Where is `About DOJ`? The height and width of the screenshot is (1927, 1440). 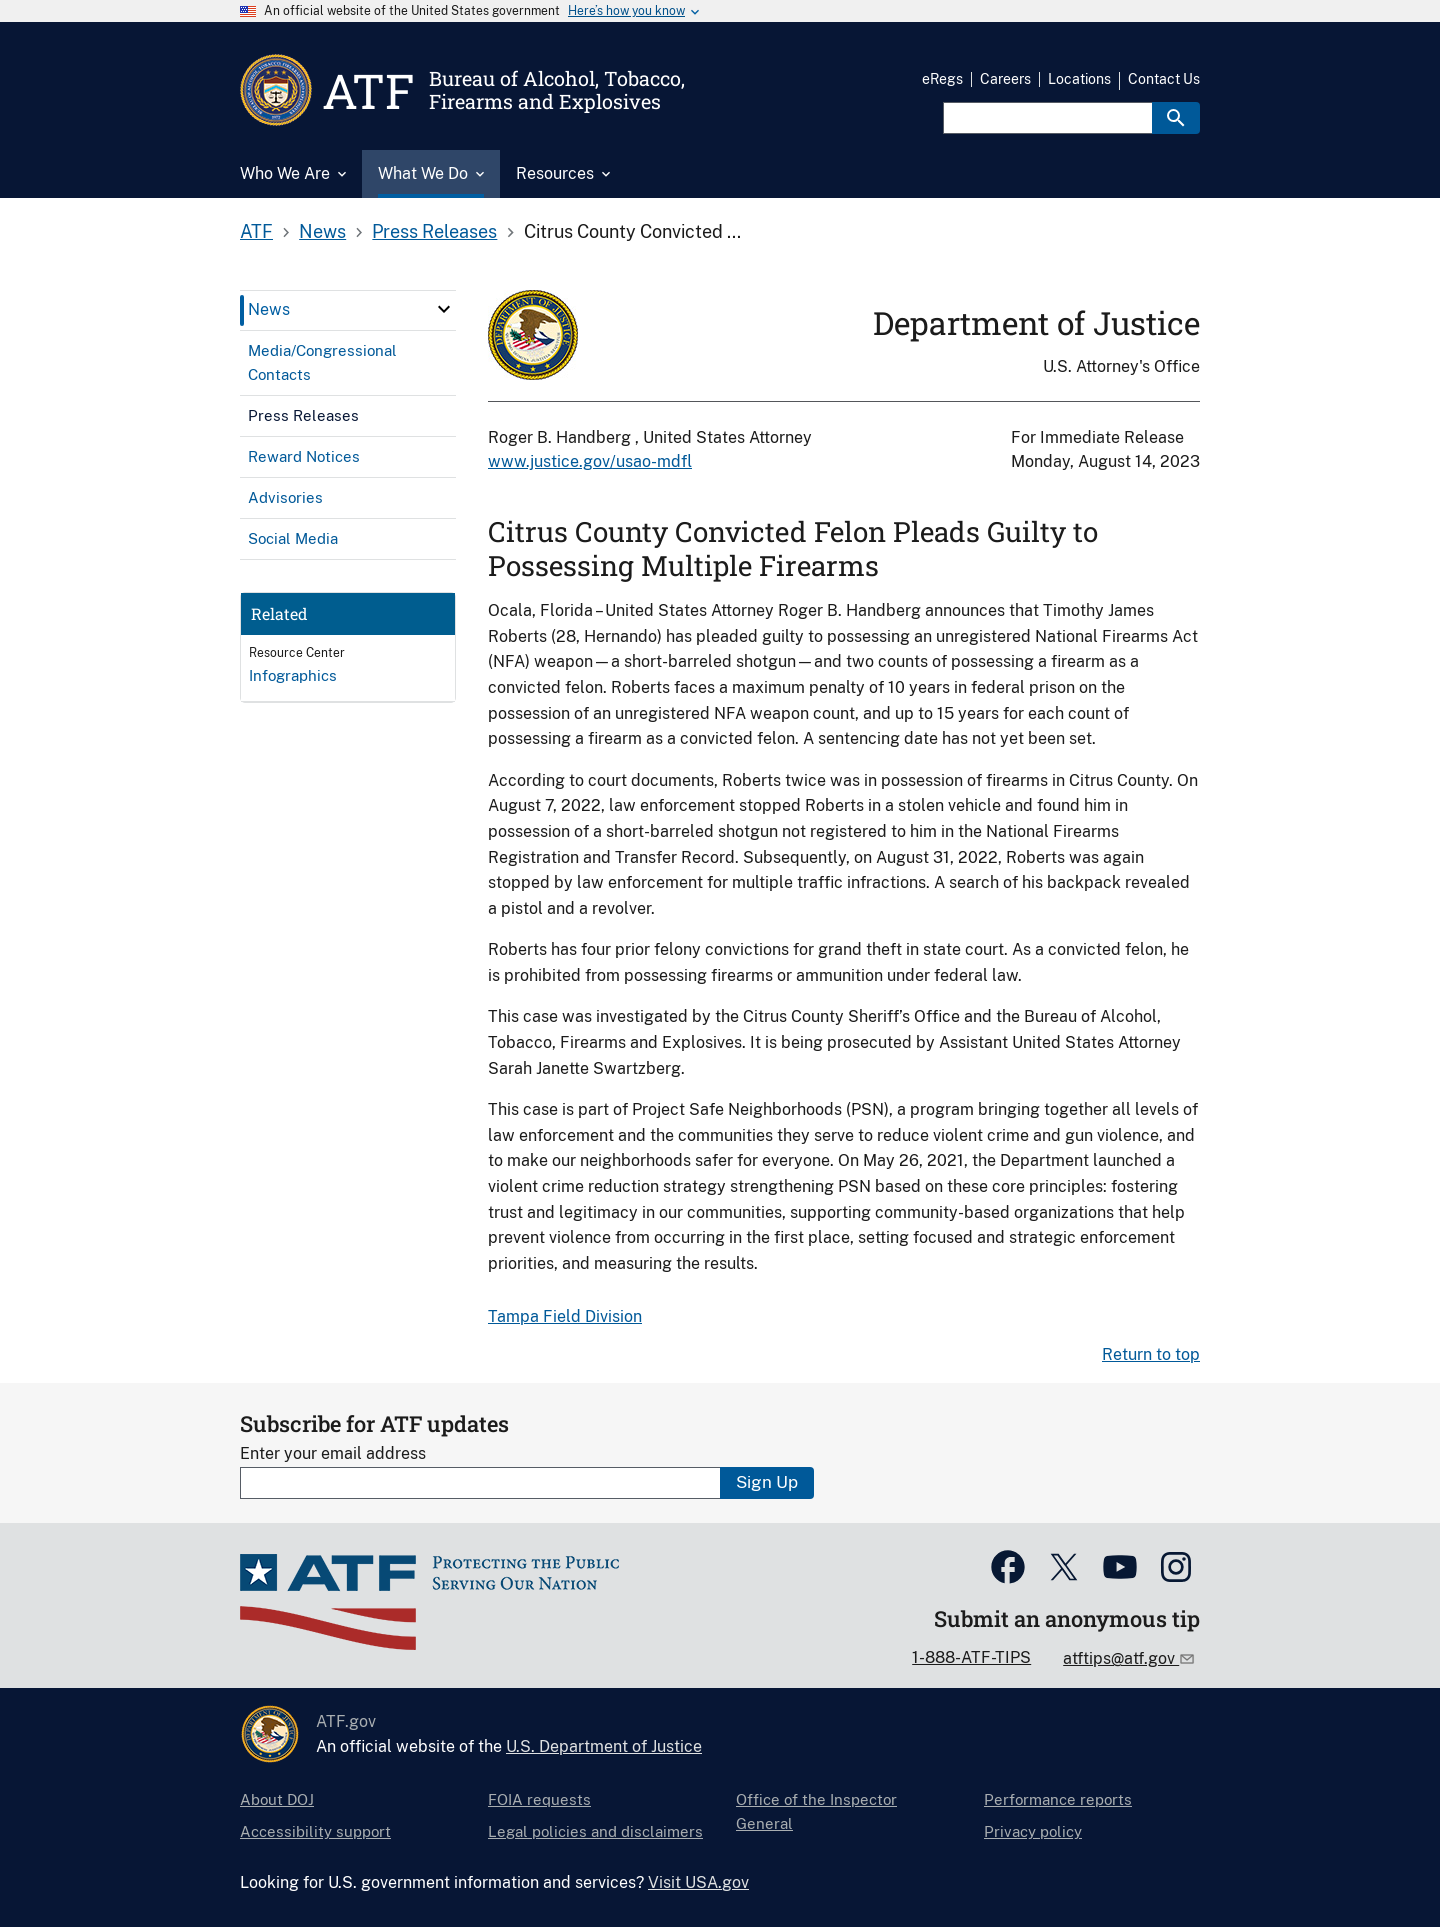
About DOJ is located at coordinates (277, 1799).